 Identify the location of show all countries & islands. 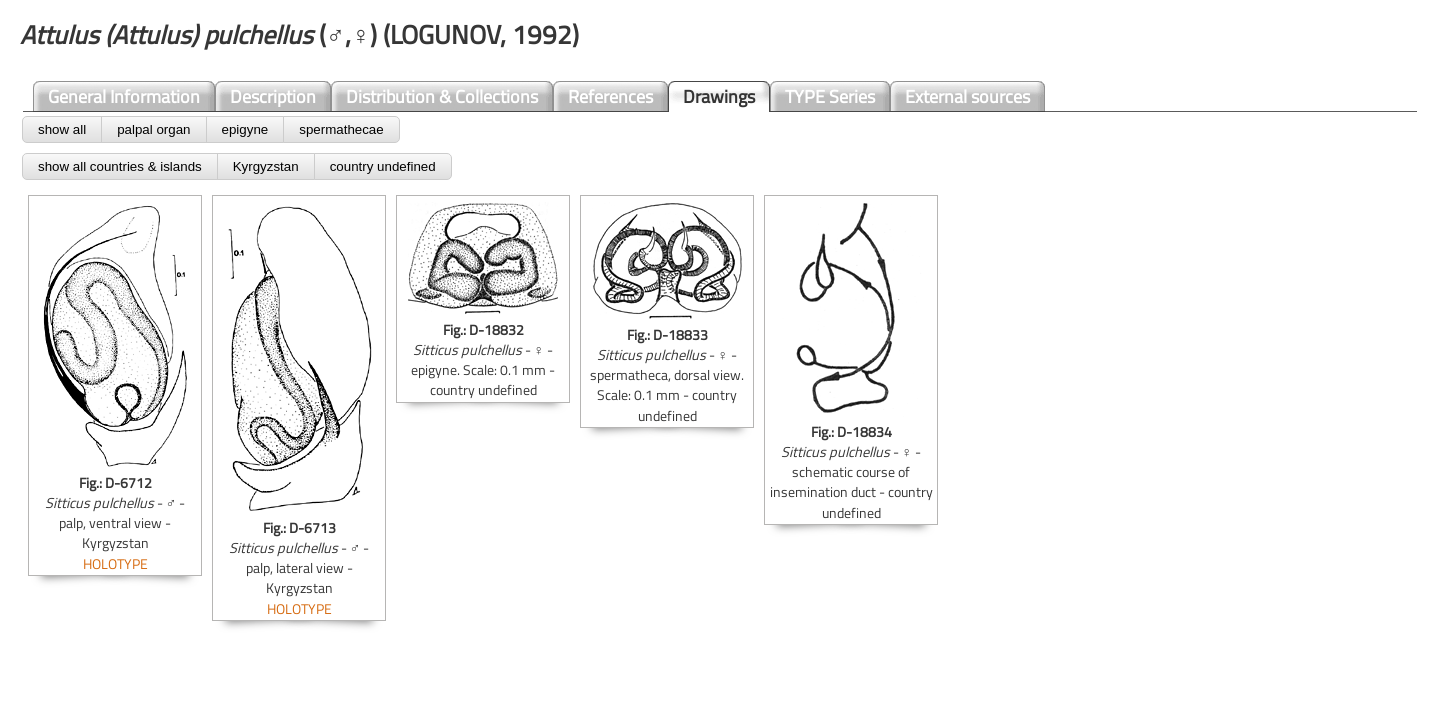
(120, 166).